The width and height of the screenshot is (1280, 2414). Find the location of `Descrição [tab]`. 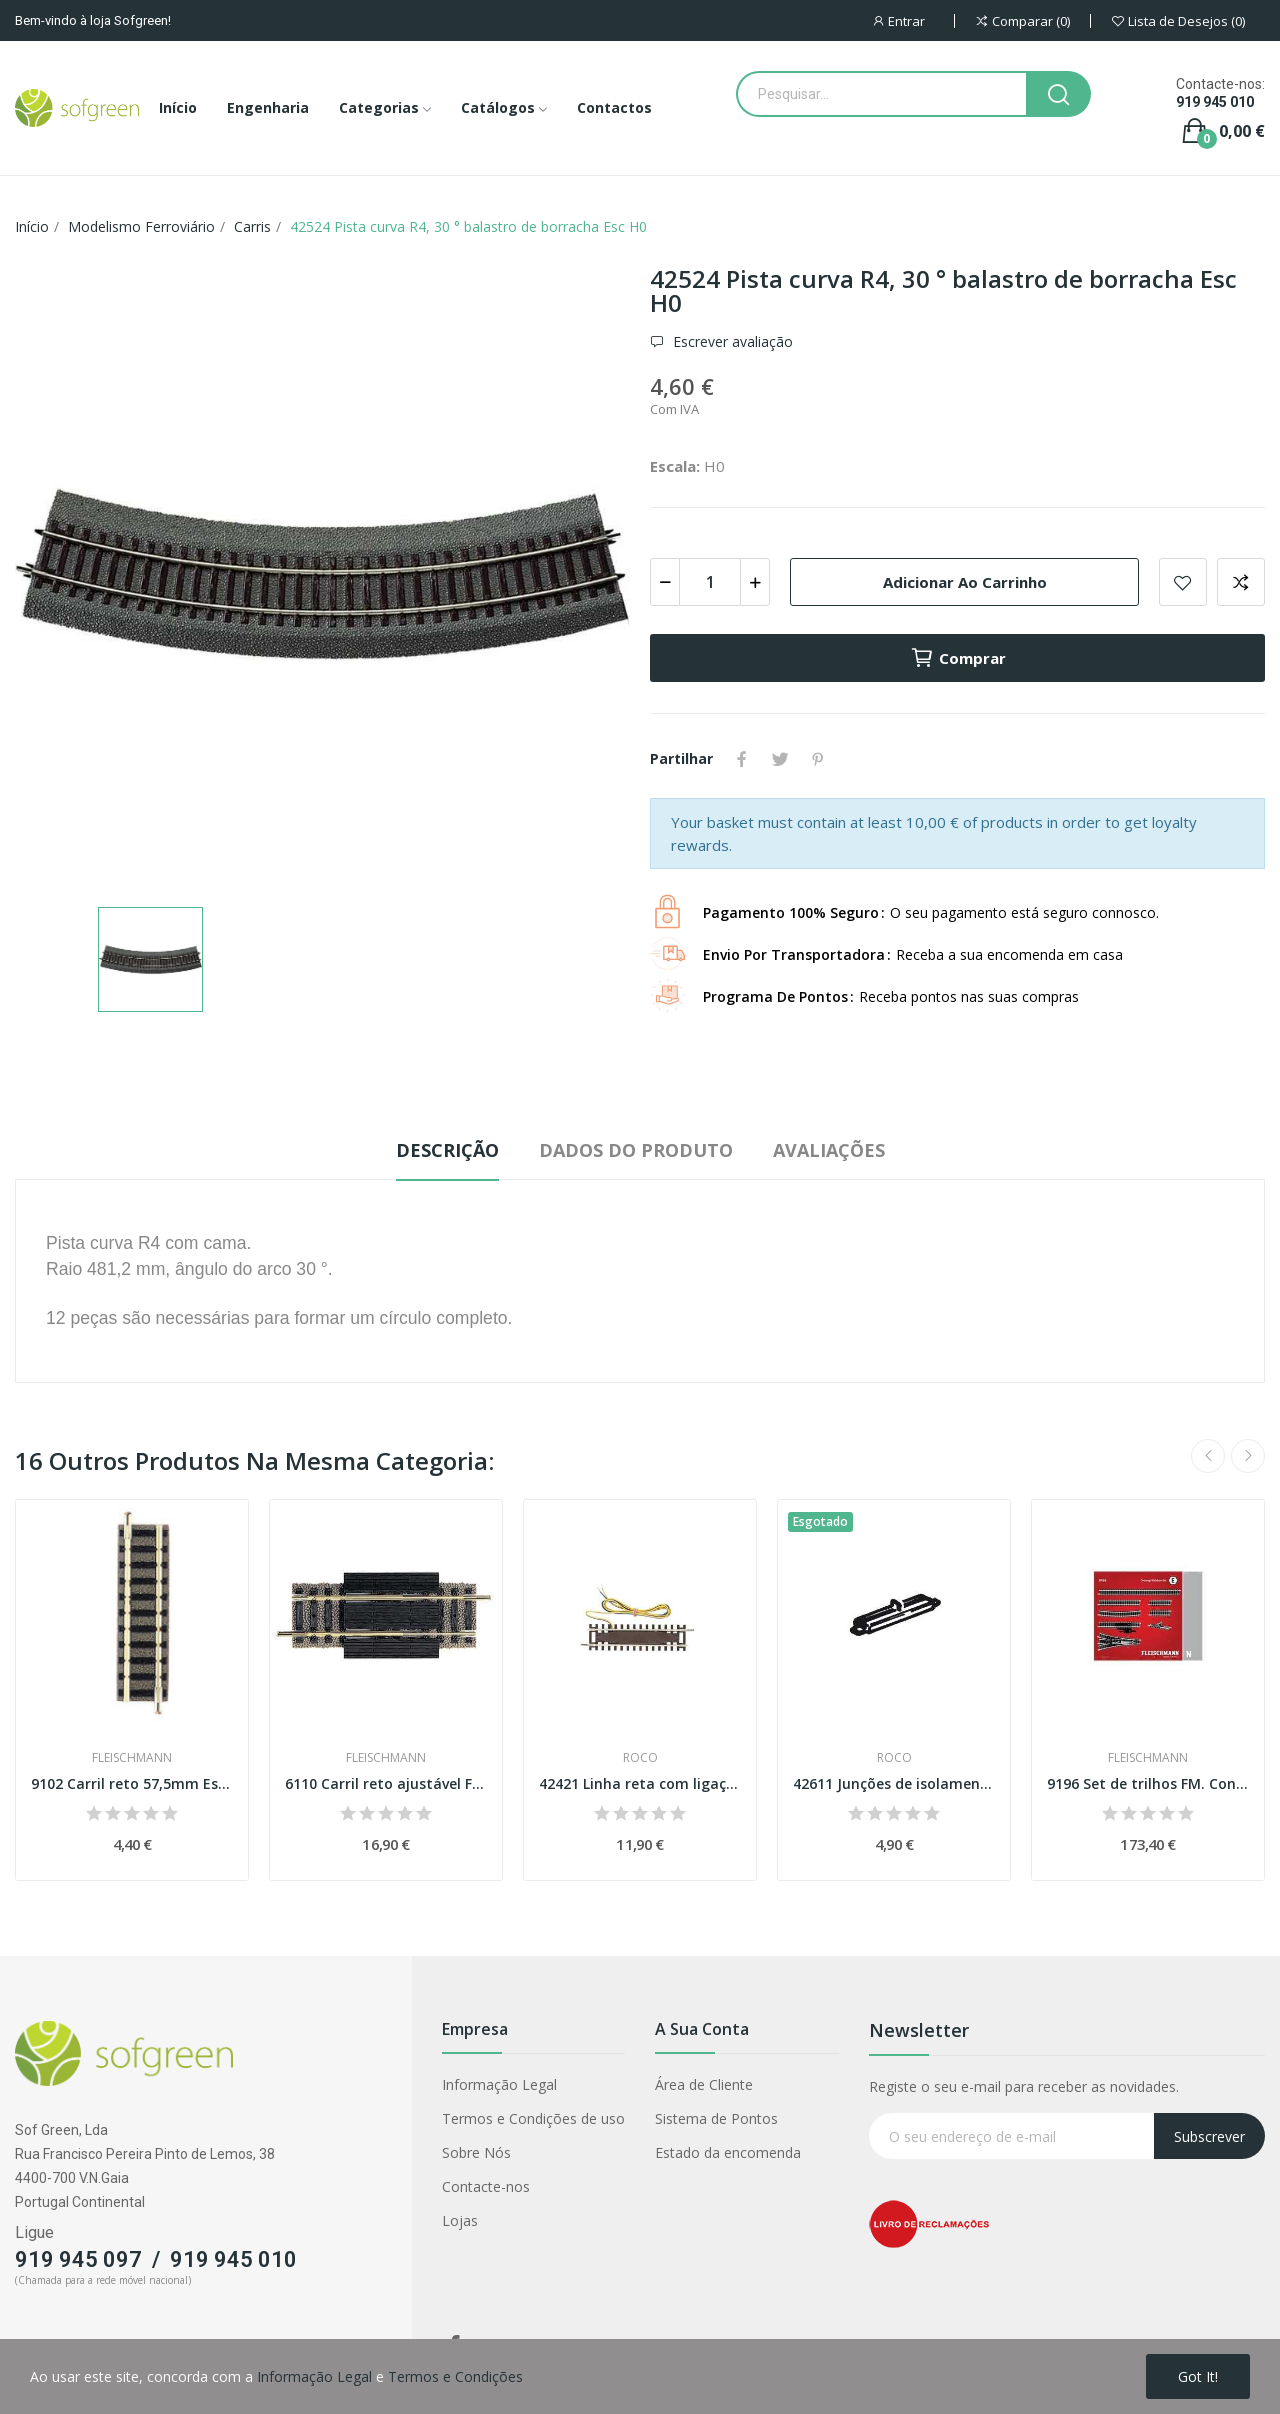

Descrição [tab] is located at coordinates (447, 1150).